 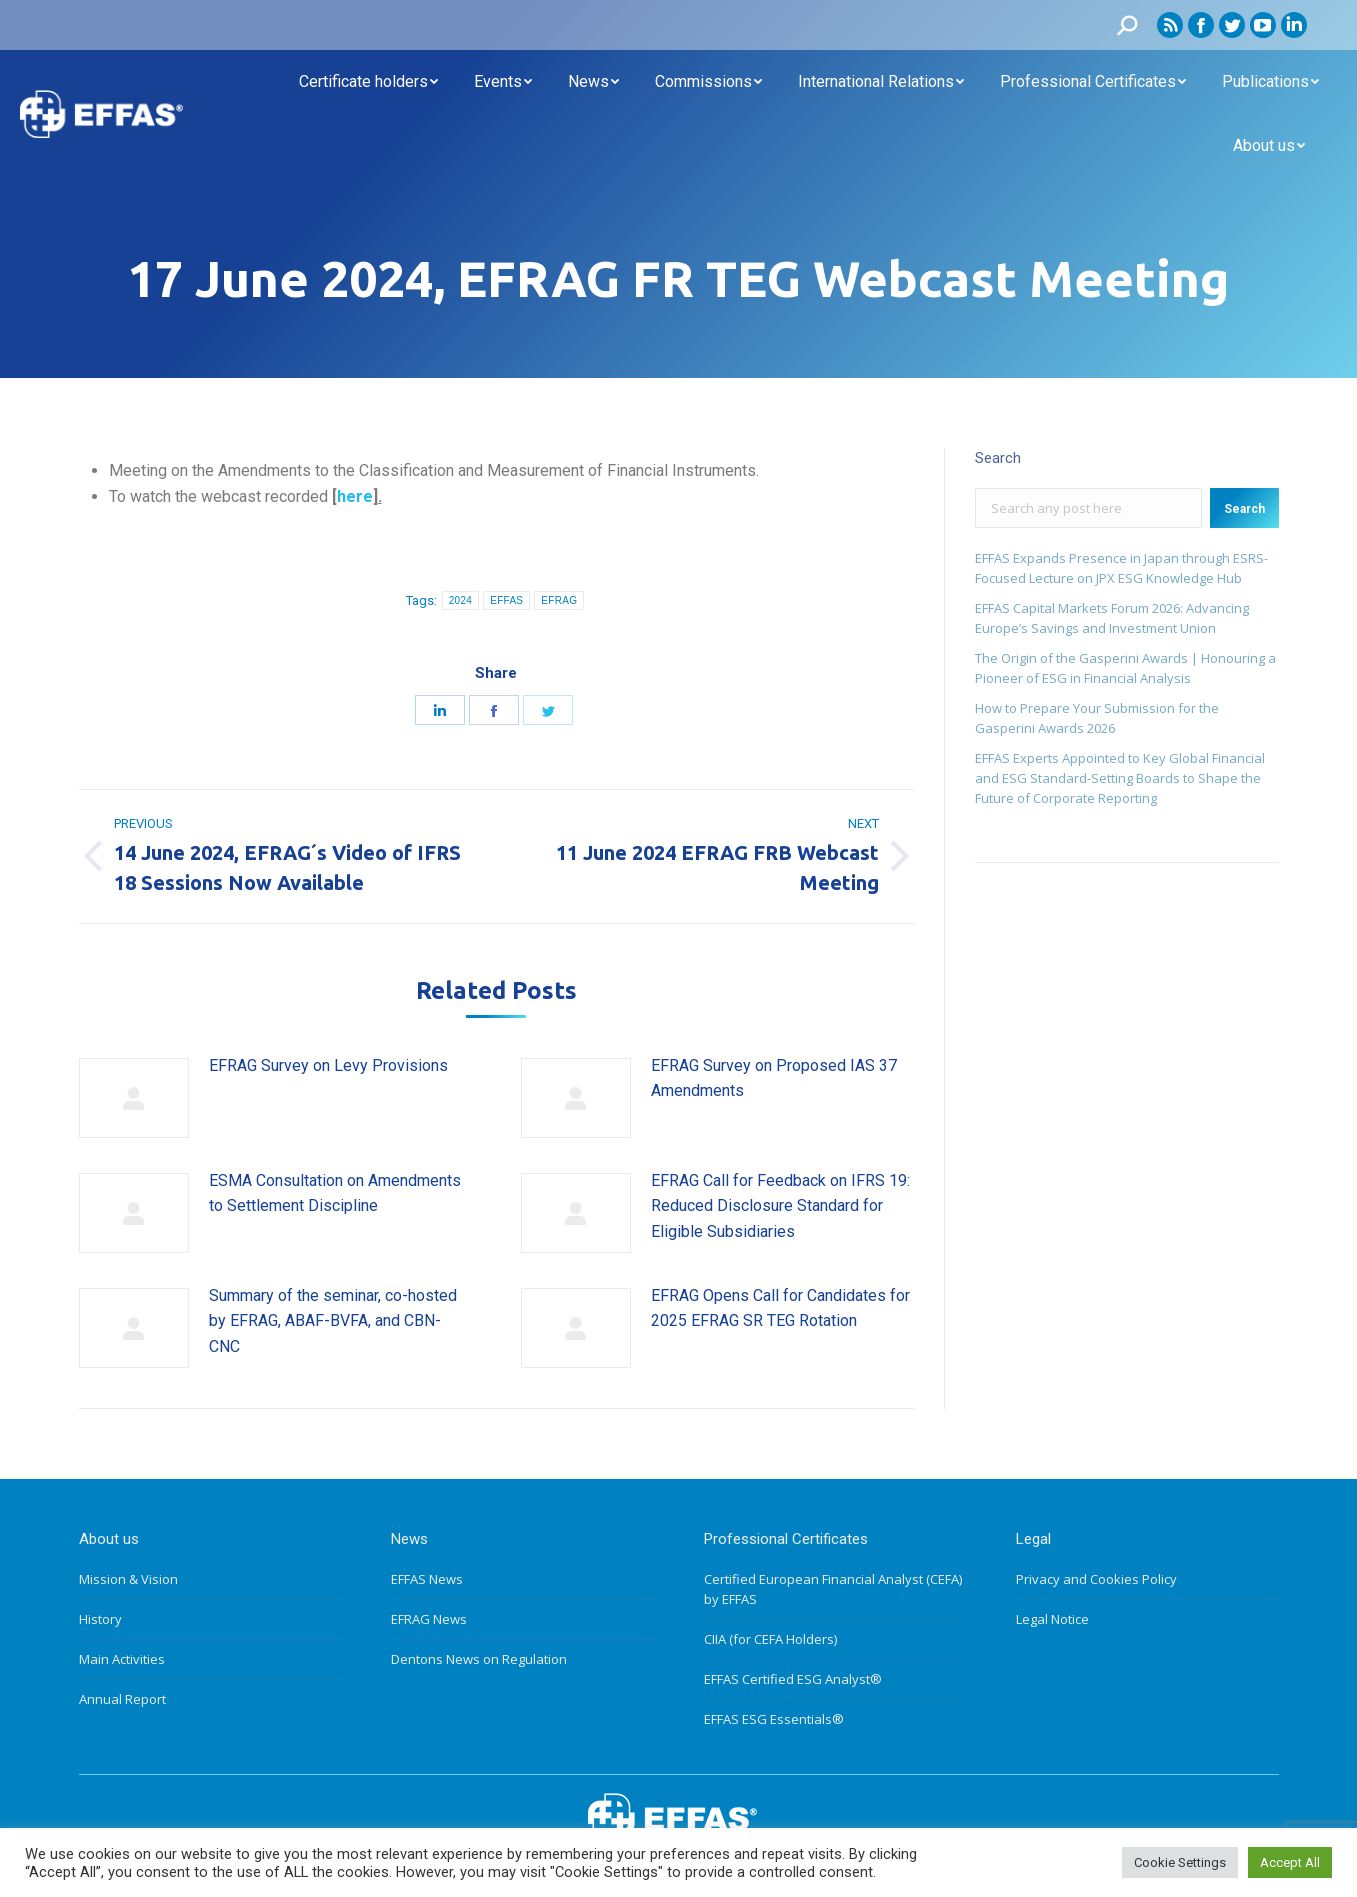 I want to click on Dentons News on Regulation, so click(x=479, y=1659).